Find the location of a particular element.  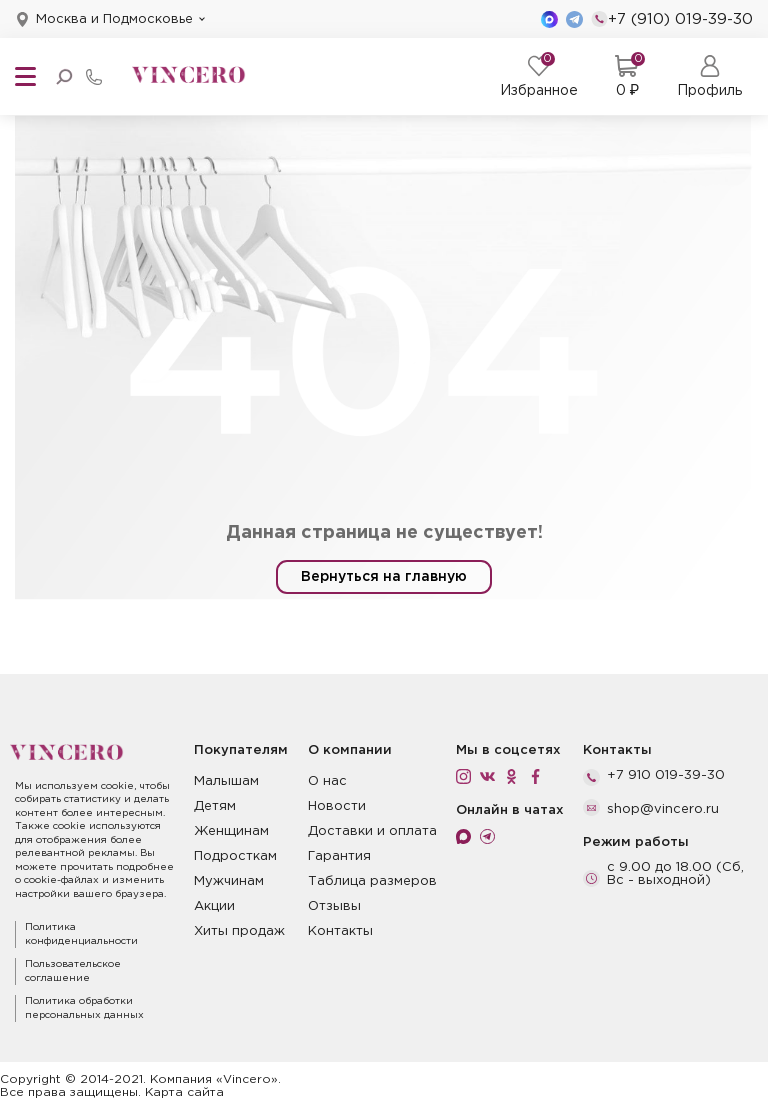

Акции is located at coordinates (214, 906).